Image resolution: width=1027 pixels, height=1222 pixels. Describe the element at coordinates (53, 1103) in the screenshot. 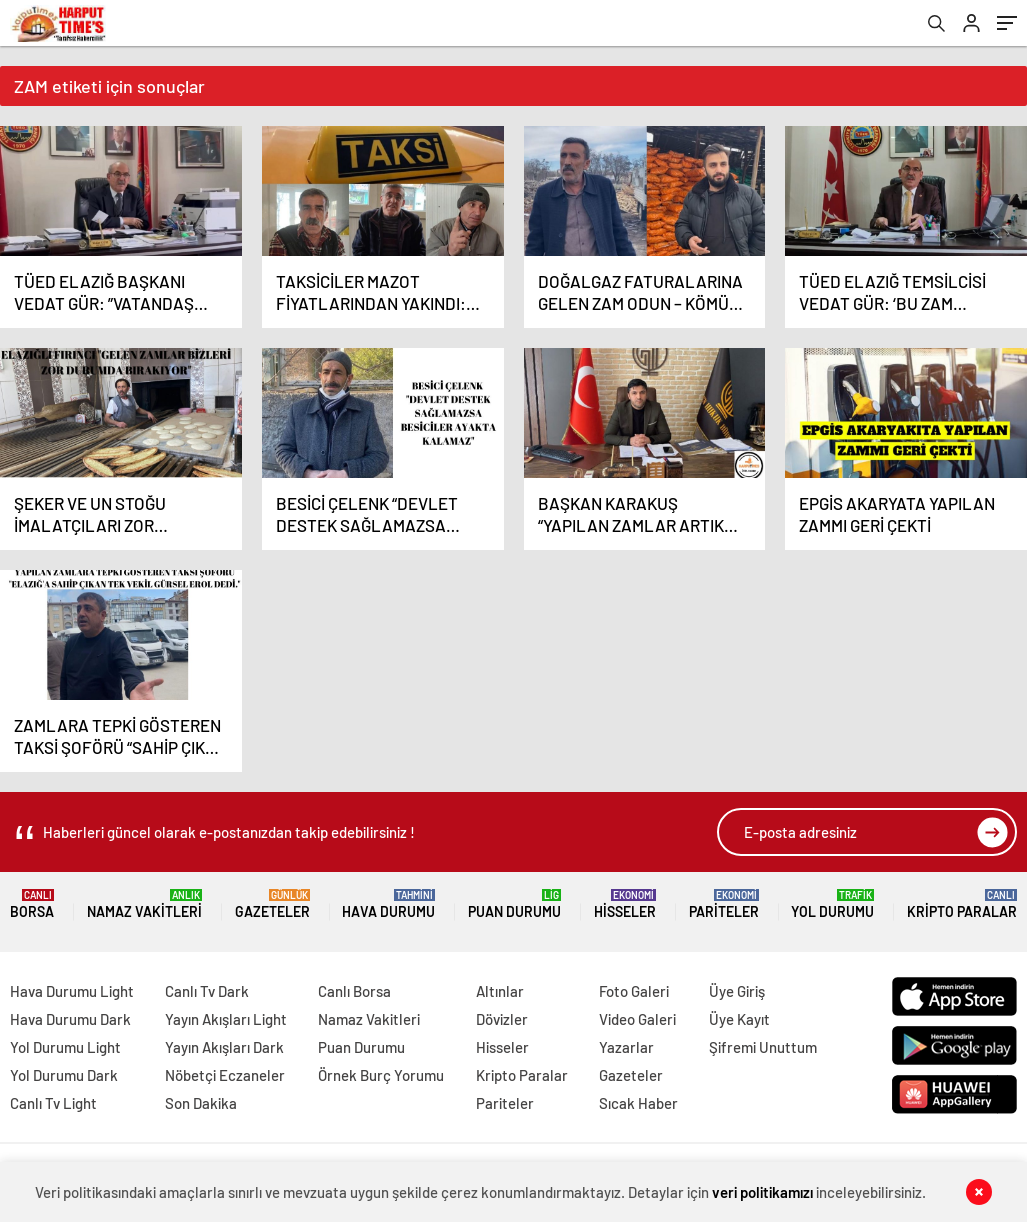

I see `Canlı Tv Light` at that location.